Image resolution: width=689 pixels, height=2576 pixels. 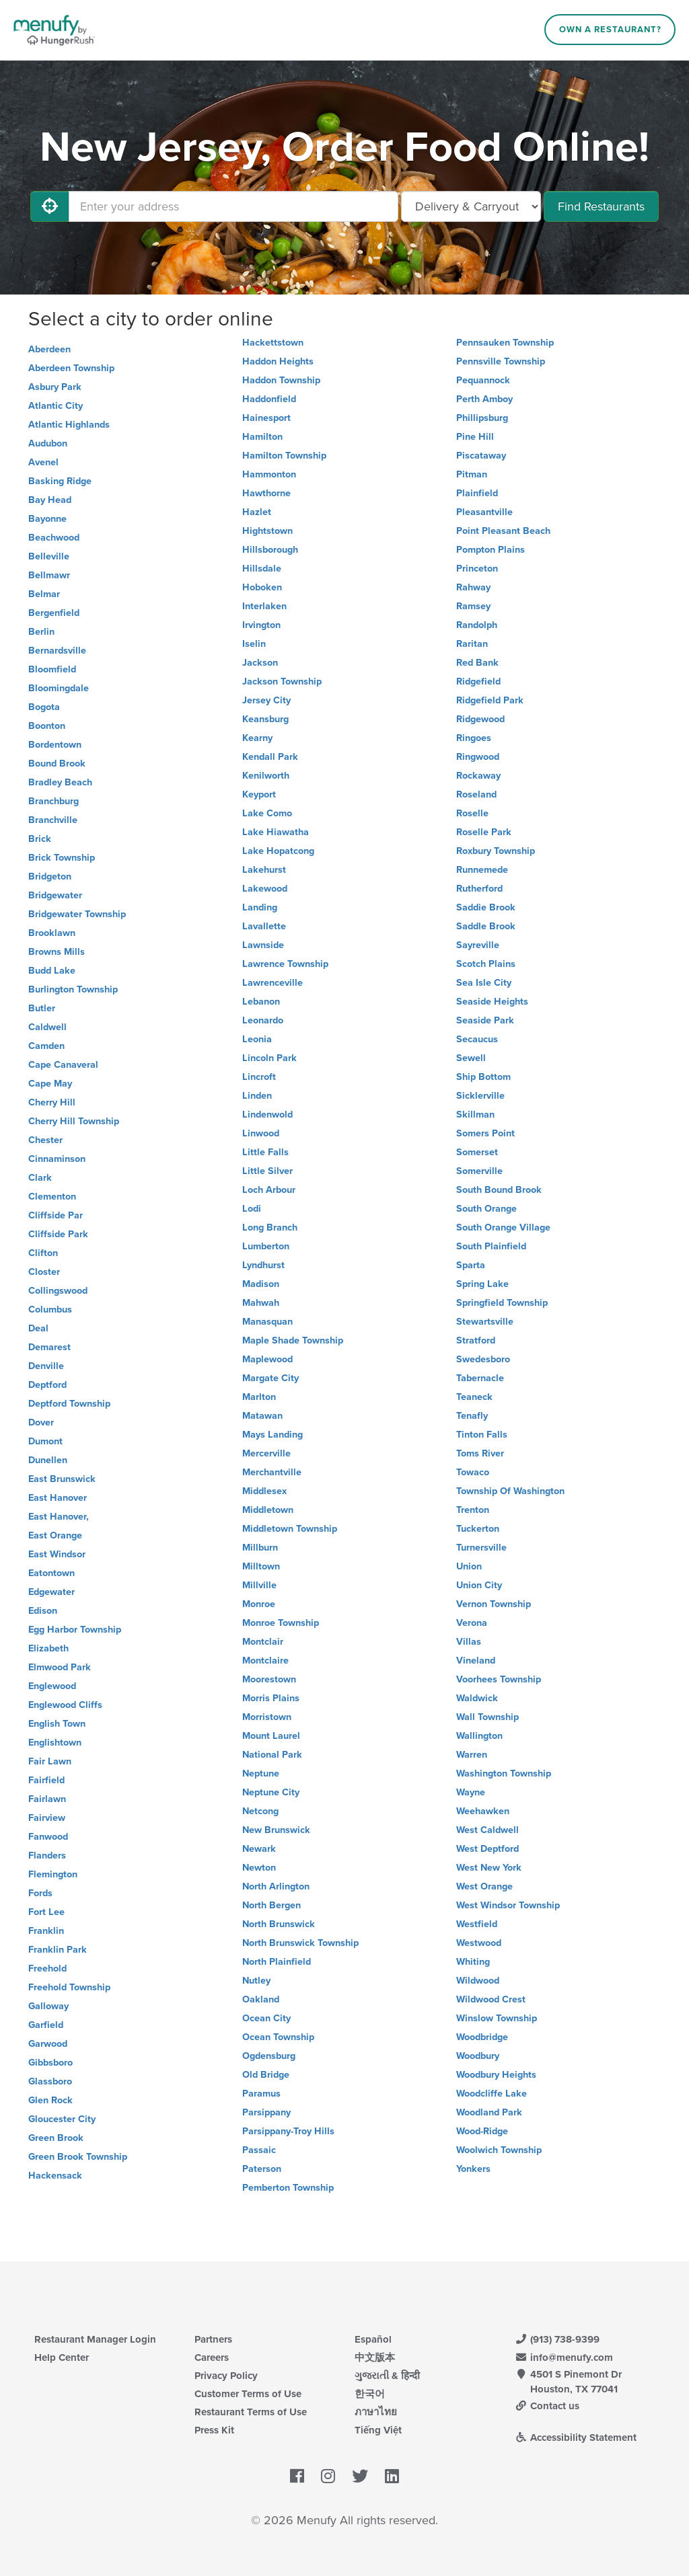 I want to click on Montclair, so click(x=262, y=1641).